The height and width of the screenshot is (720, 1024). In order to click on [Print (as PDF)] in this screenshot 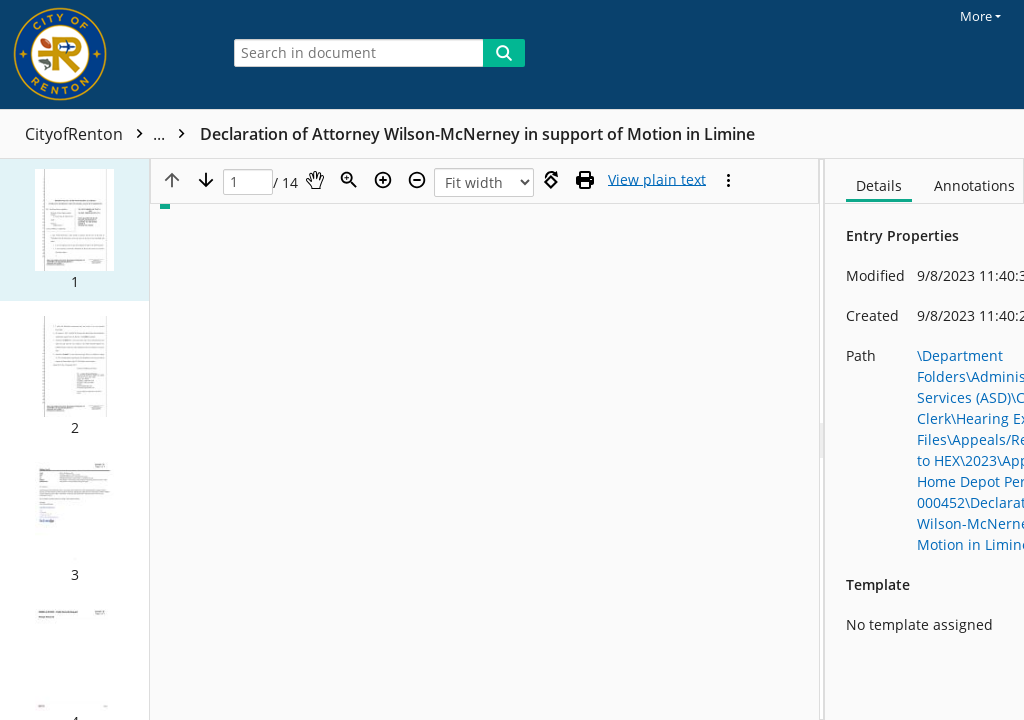, I will do `click(585, 180)`.